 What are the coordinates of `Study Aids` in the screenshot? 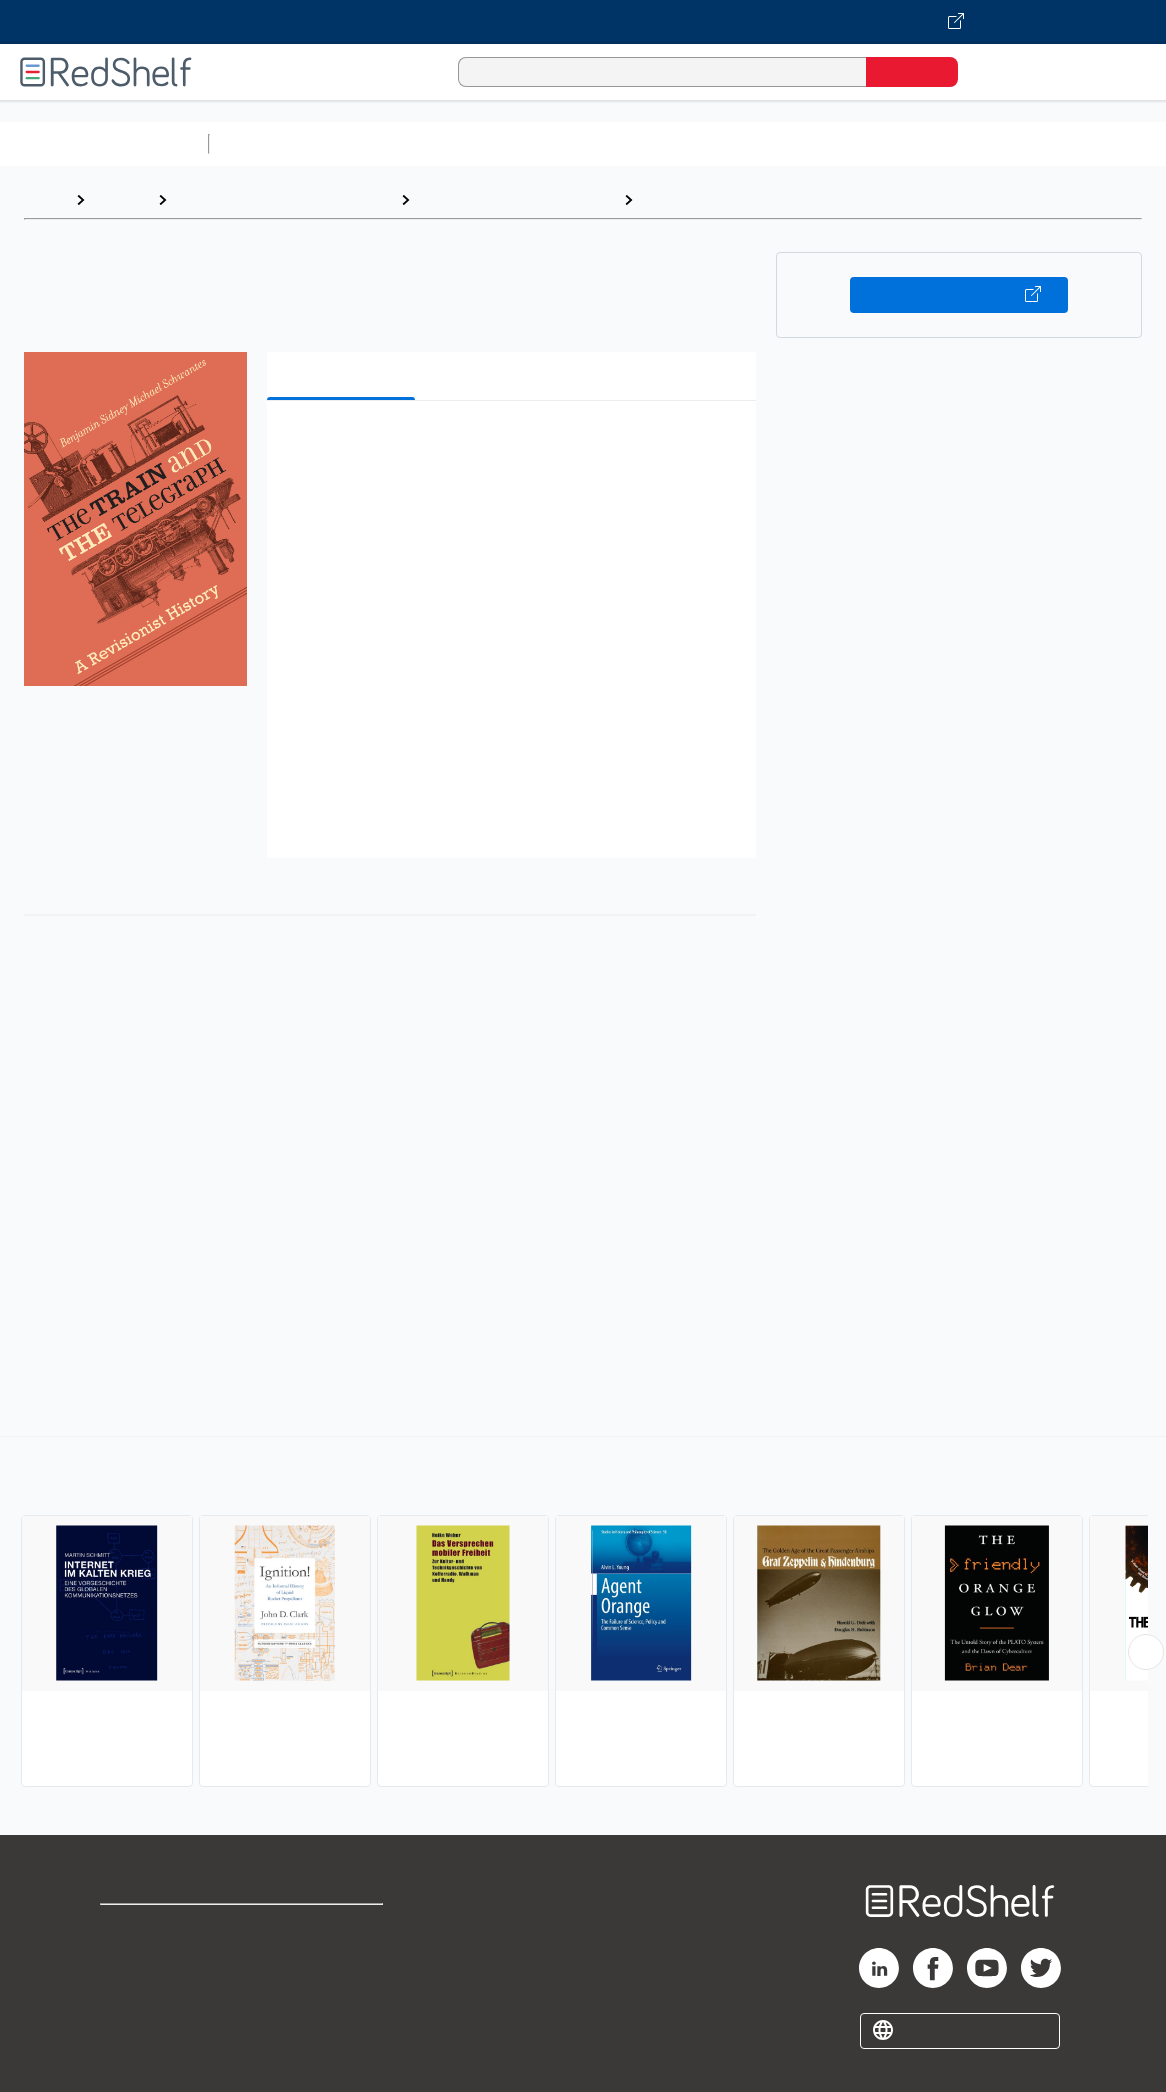 It's located at (270, 143).